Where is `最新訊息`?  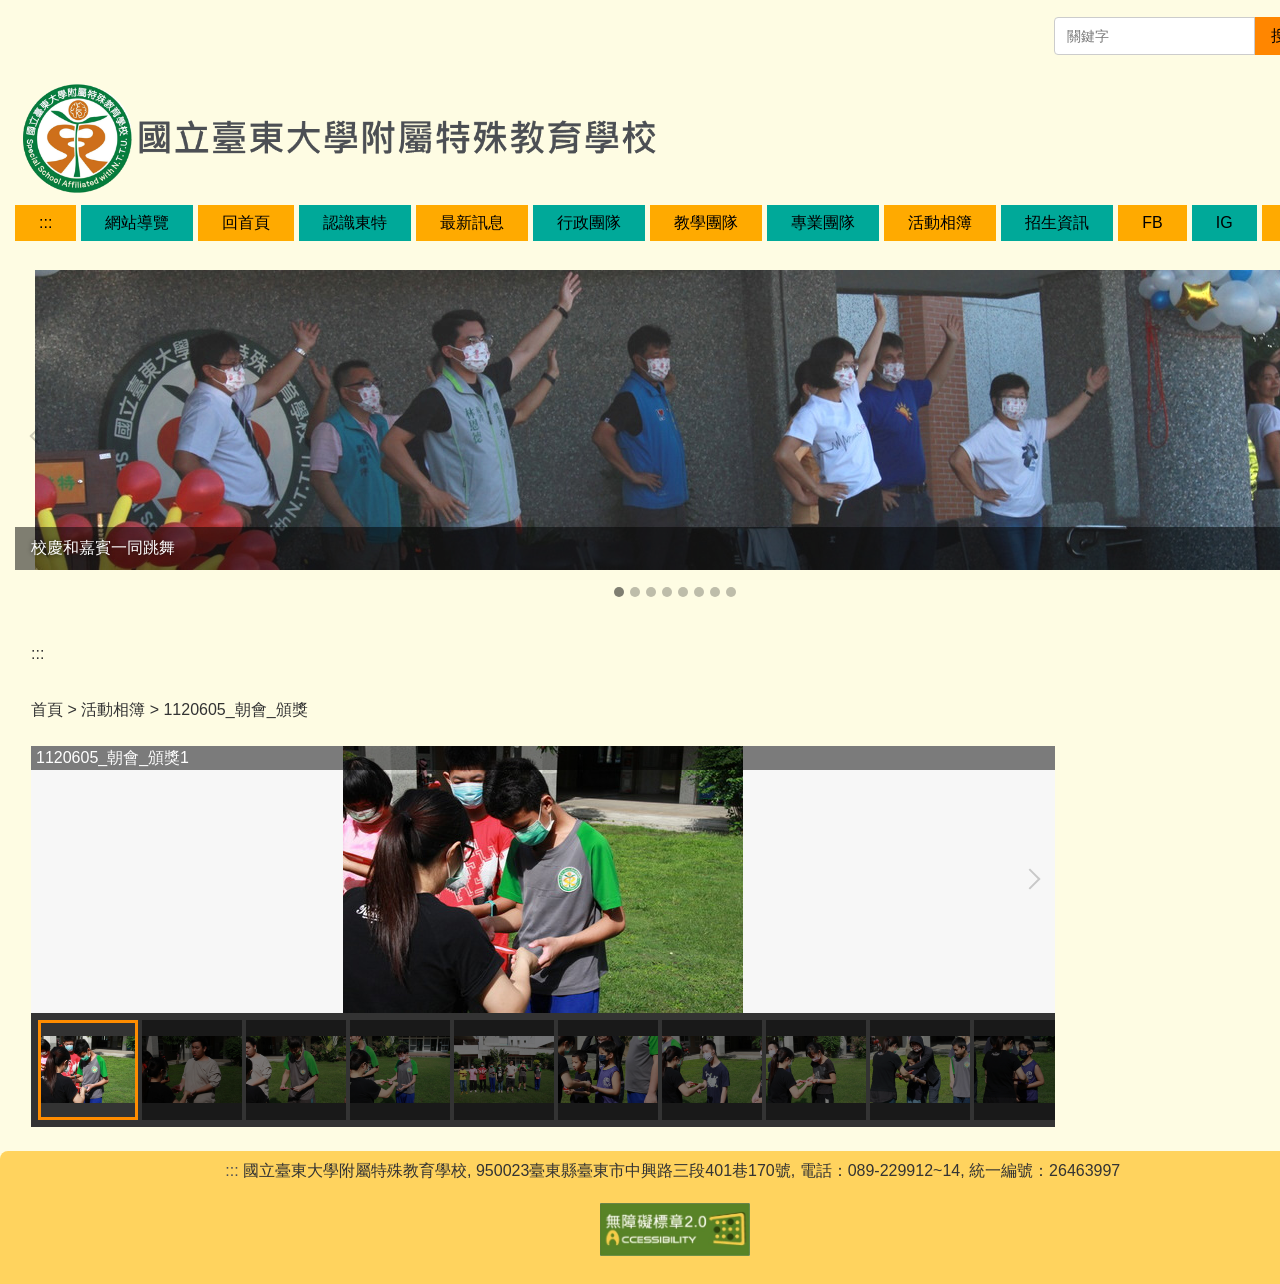
最新訊息 is located at coordinates (472, 222).